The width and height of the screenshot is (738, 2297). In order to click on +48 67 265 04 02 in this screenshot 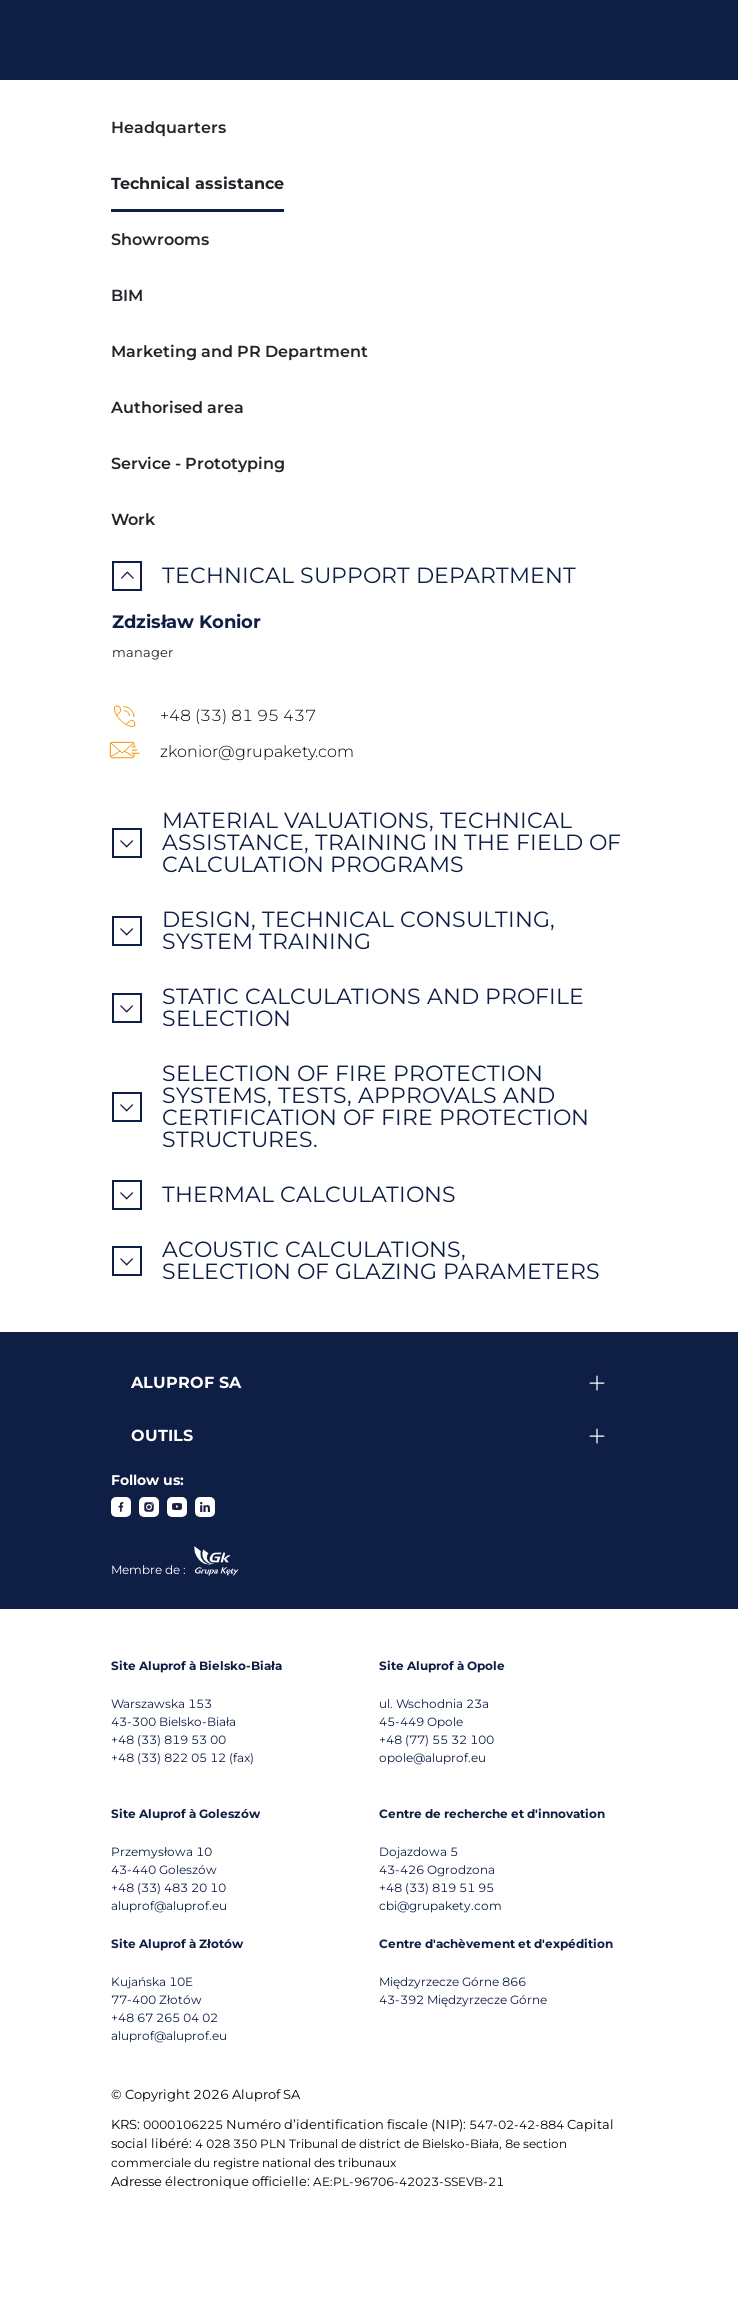, I will do `click(164, 2017)`.